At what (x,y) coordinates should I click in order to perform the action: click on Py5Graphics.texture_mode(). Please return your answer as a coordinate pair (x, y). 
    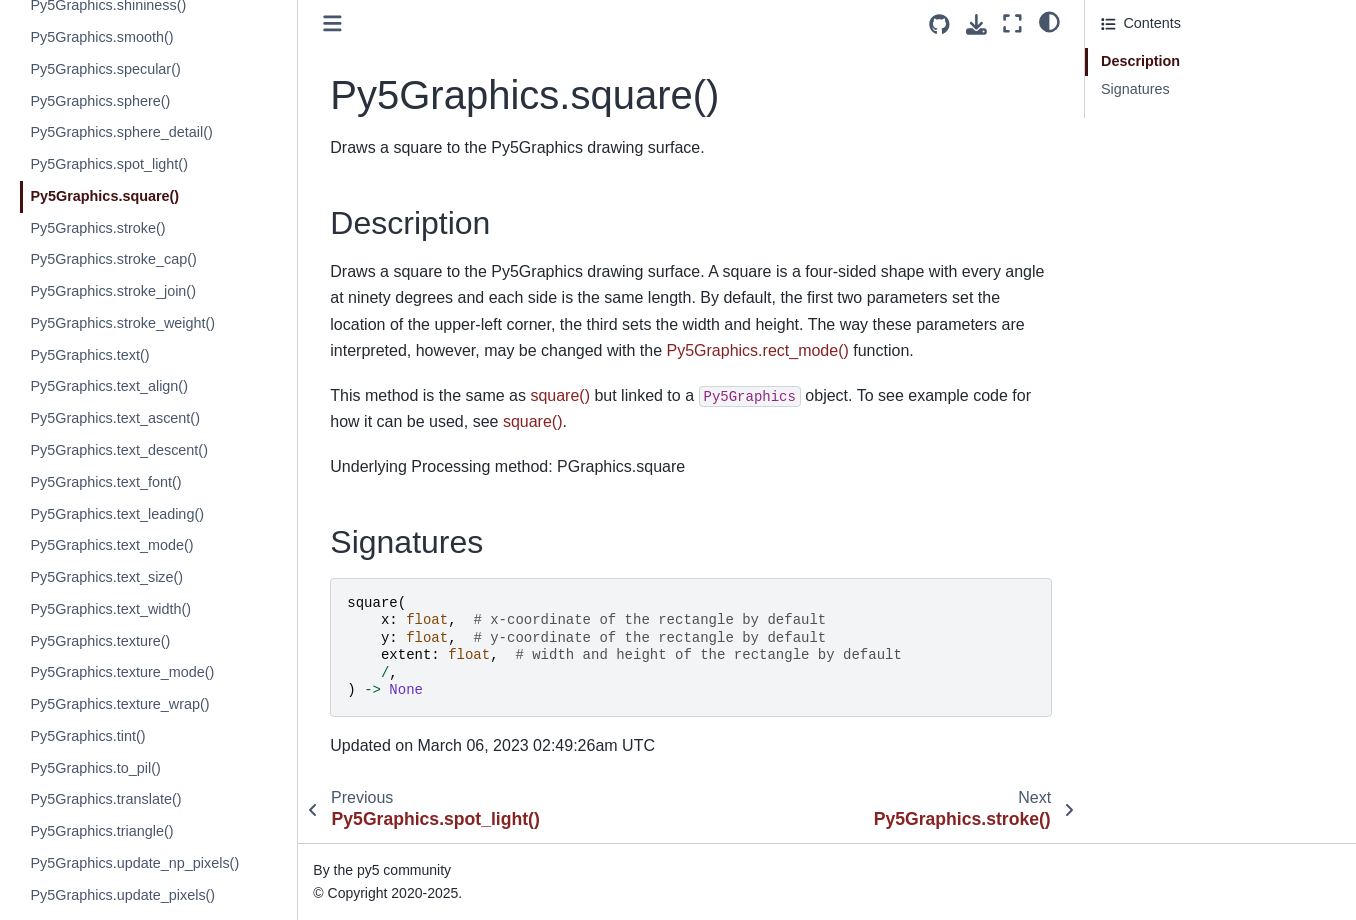
    Looking at the image, I should click on (122, 672).